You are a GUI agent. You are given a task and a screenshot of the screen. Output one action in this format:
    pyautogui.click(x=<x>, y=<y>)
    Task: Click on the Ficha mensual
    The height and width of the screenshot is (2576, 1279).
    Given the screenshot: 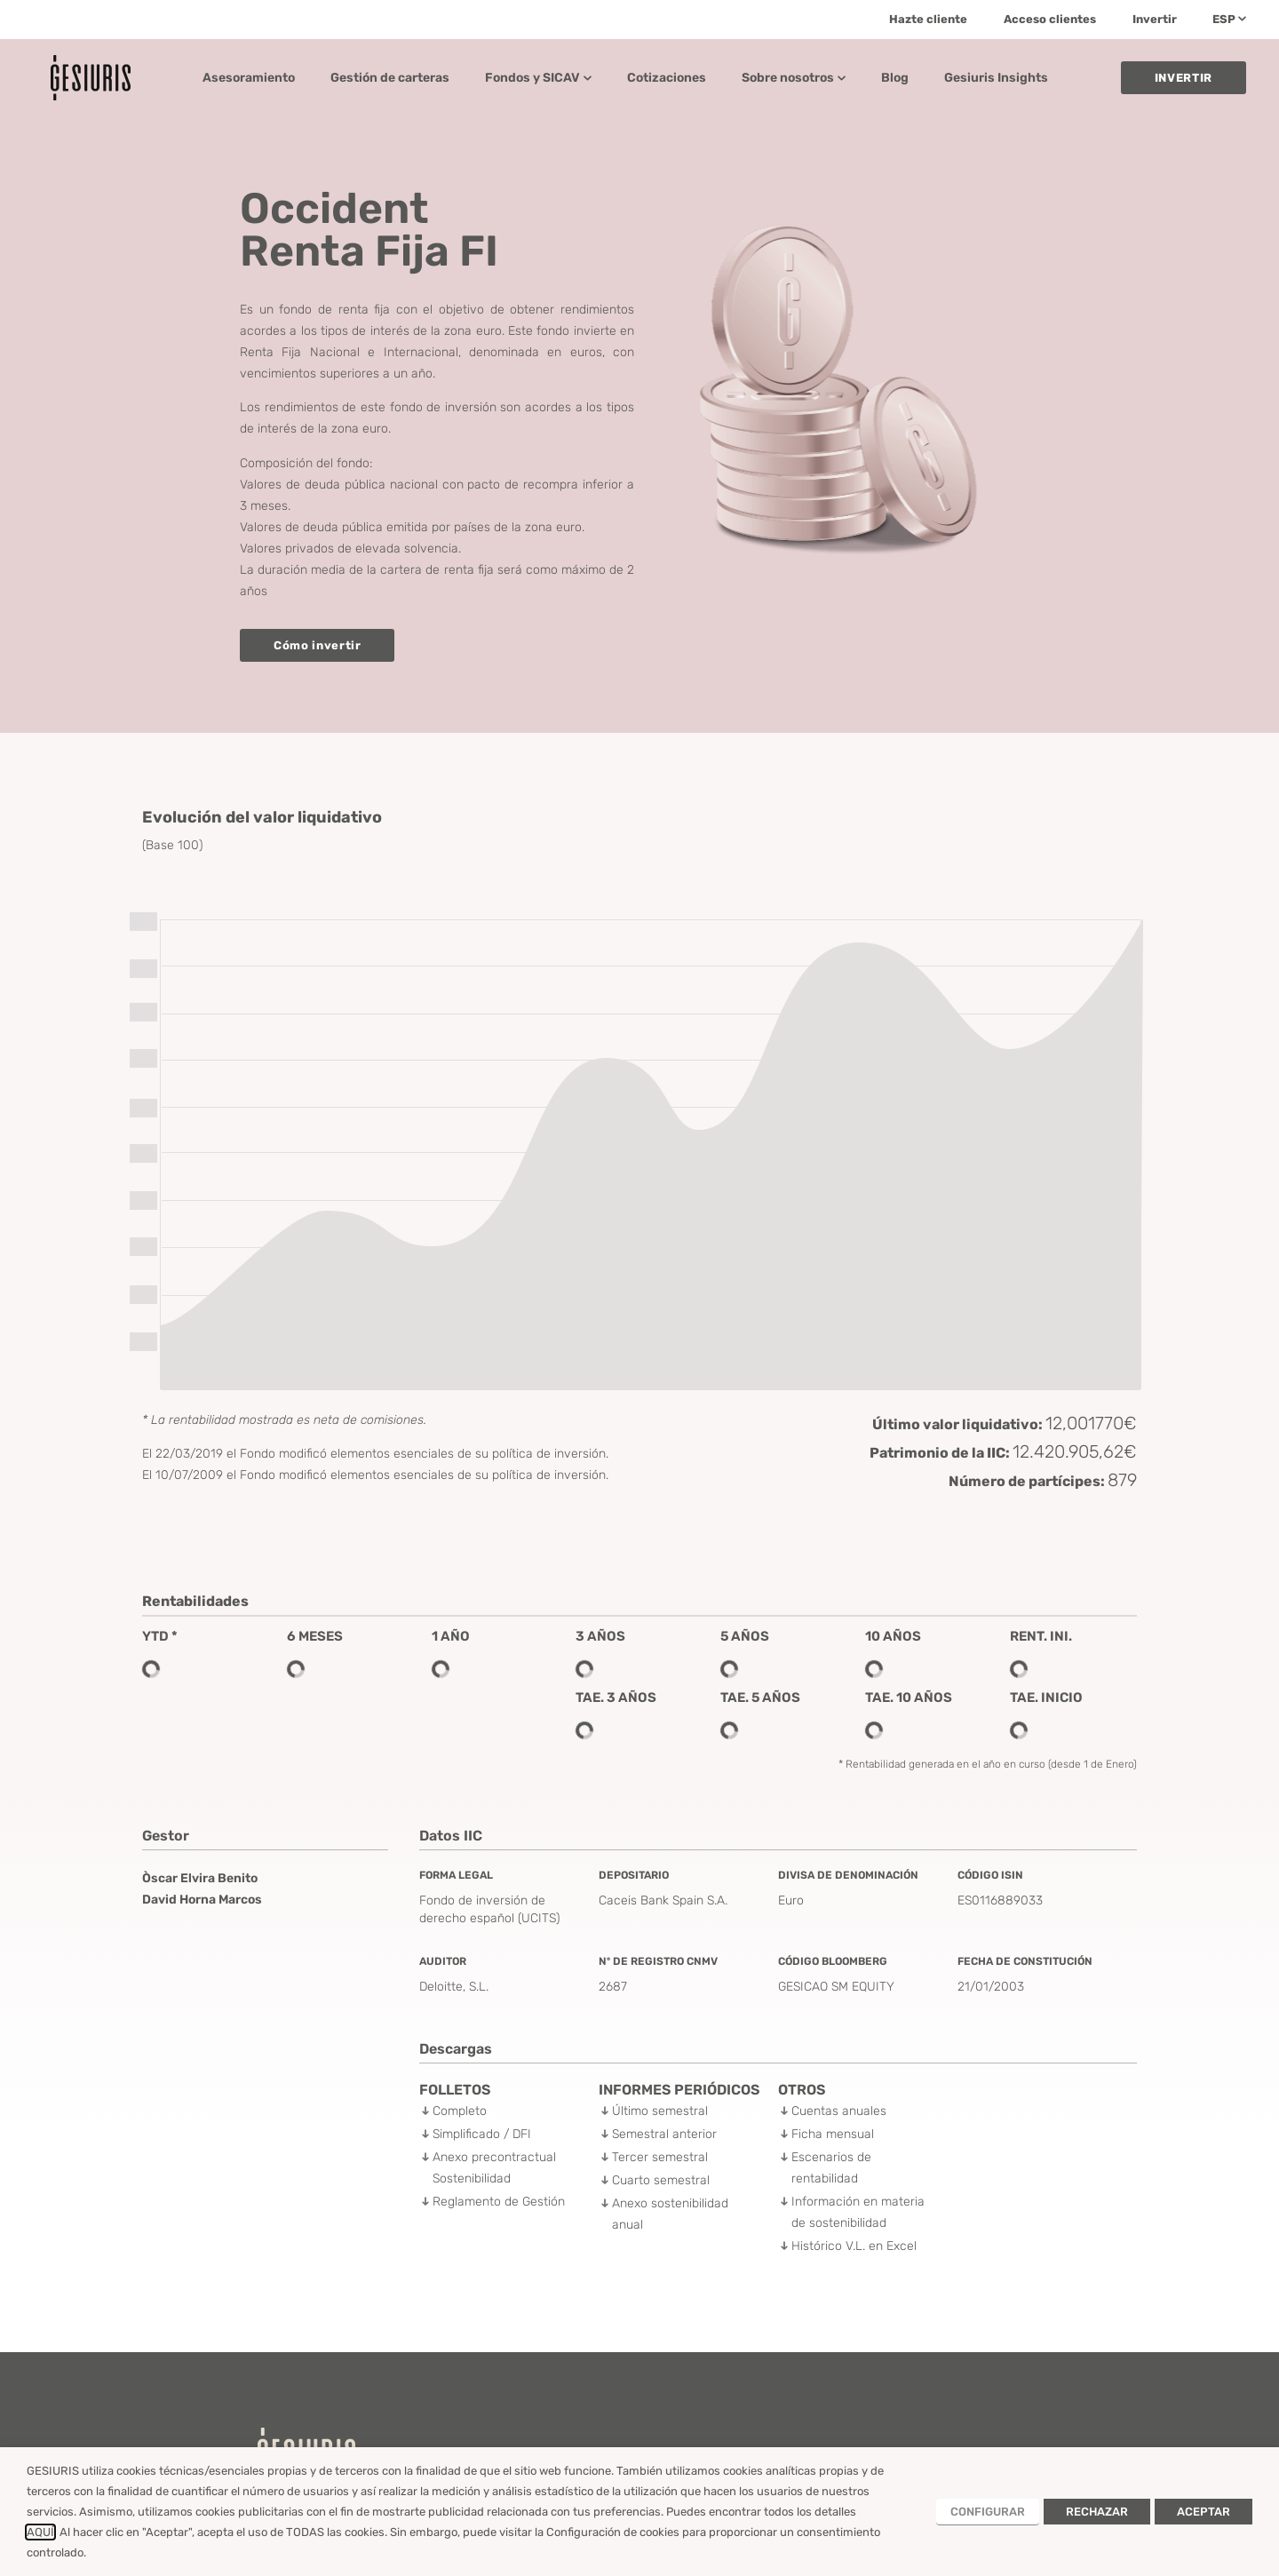 What is the action you would take?
    pyautogui.click(x=832, y=2134)
    